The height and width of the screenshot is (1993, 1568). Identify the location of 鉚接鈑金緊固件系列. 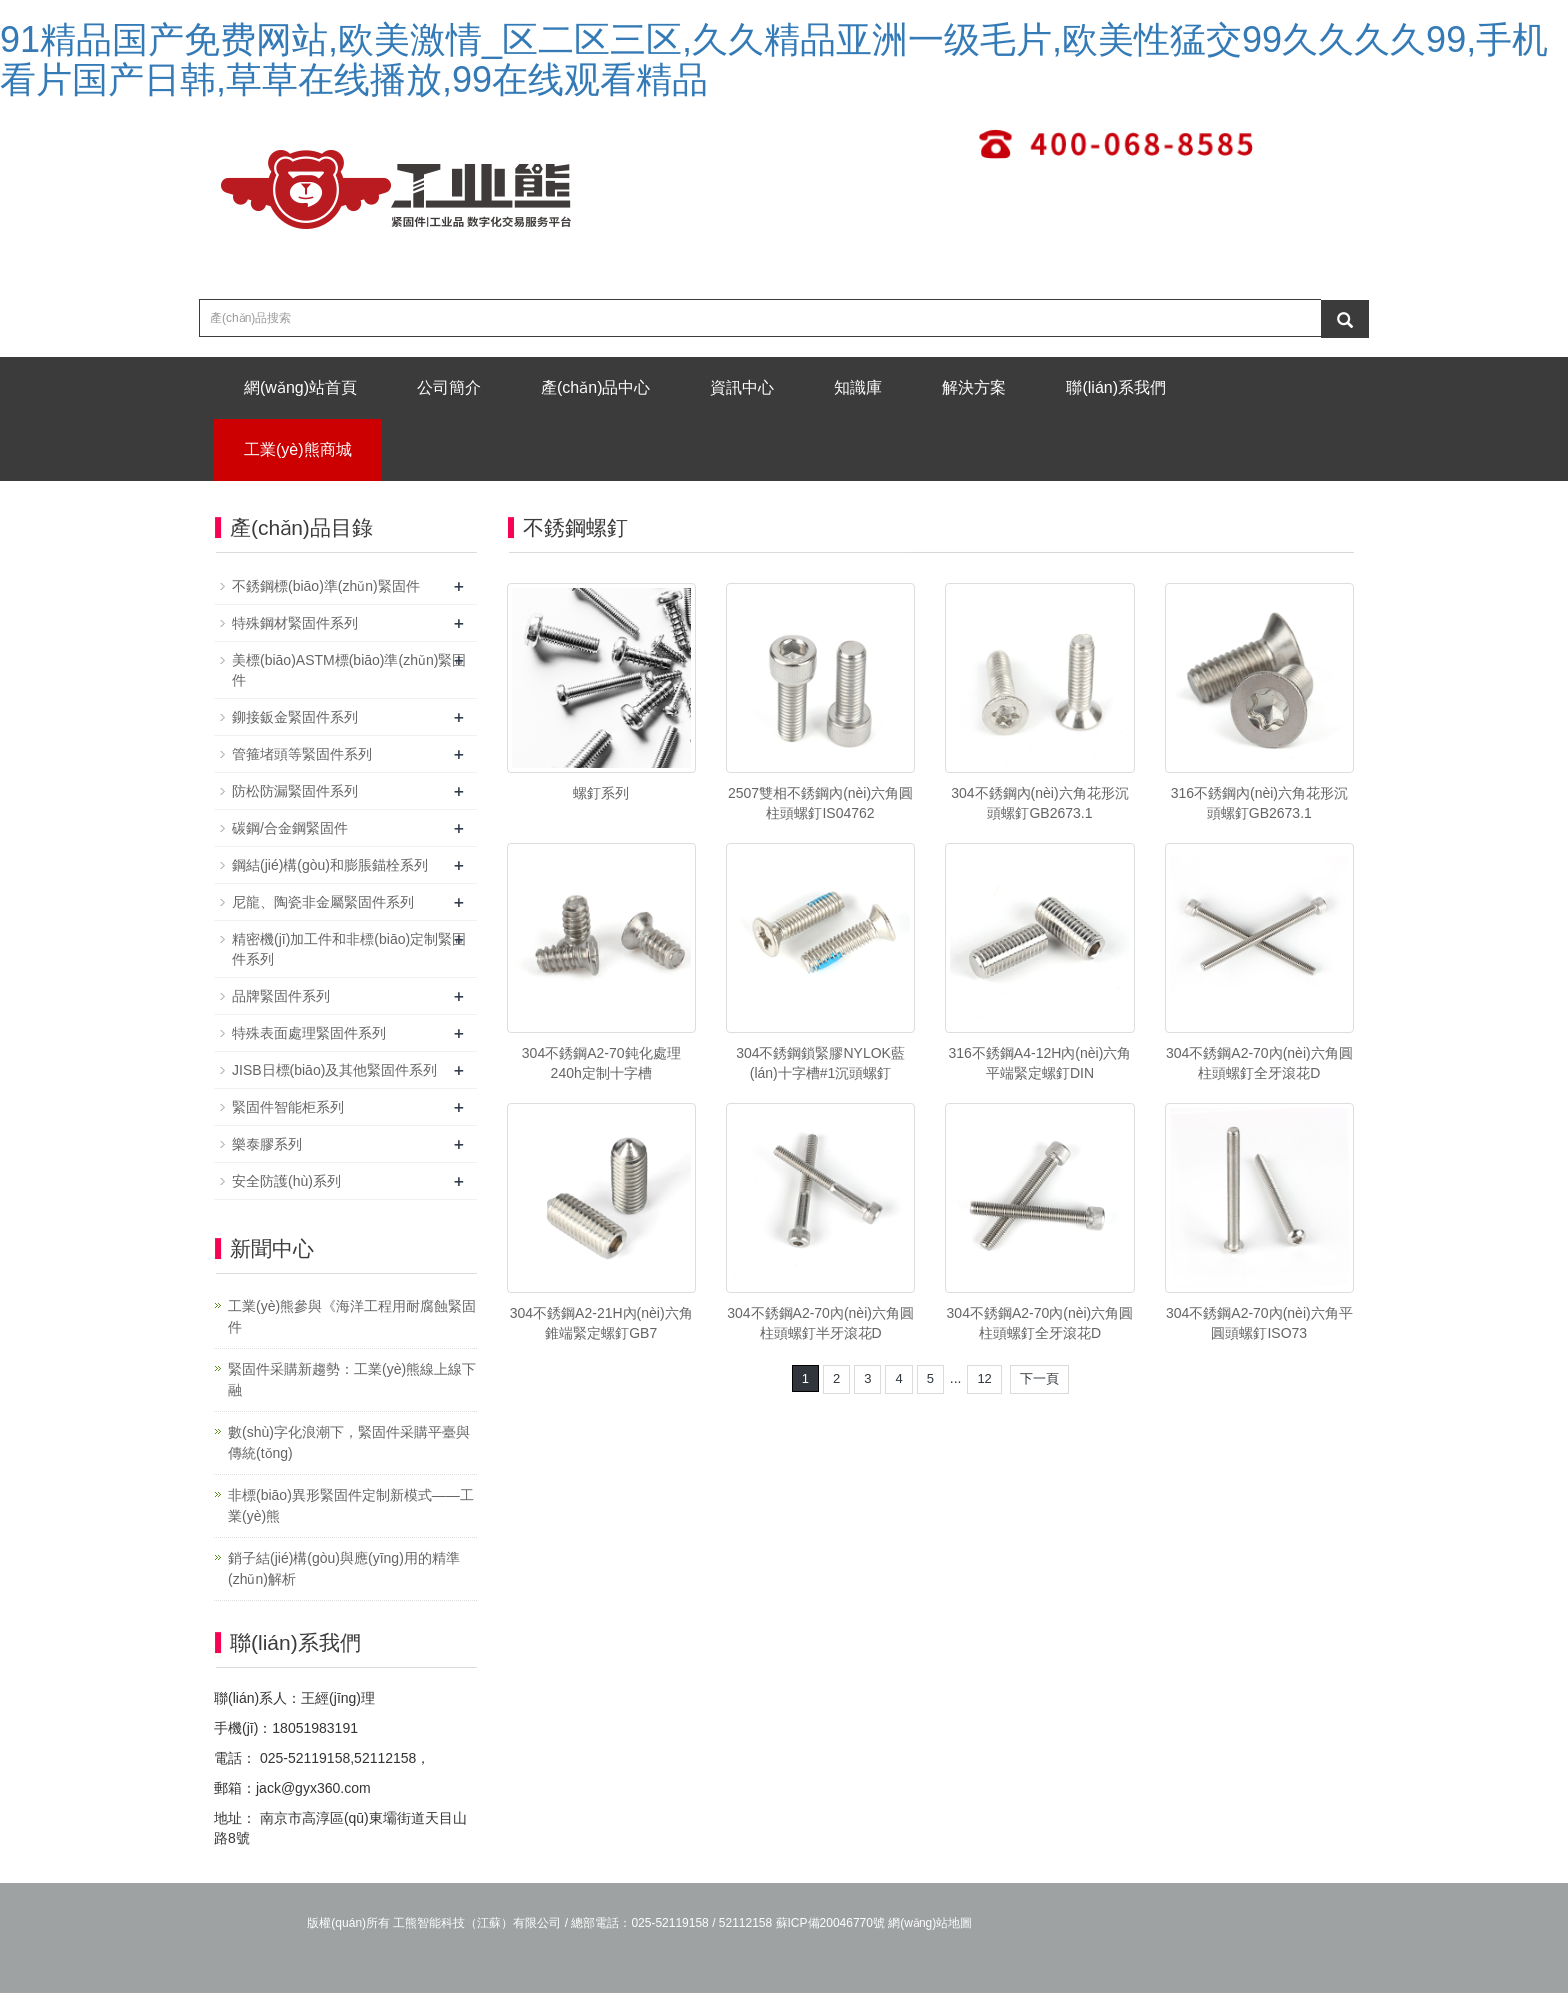
(295, 717).